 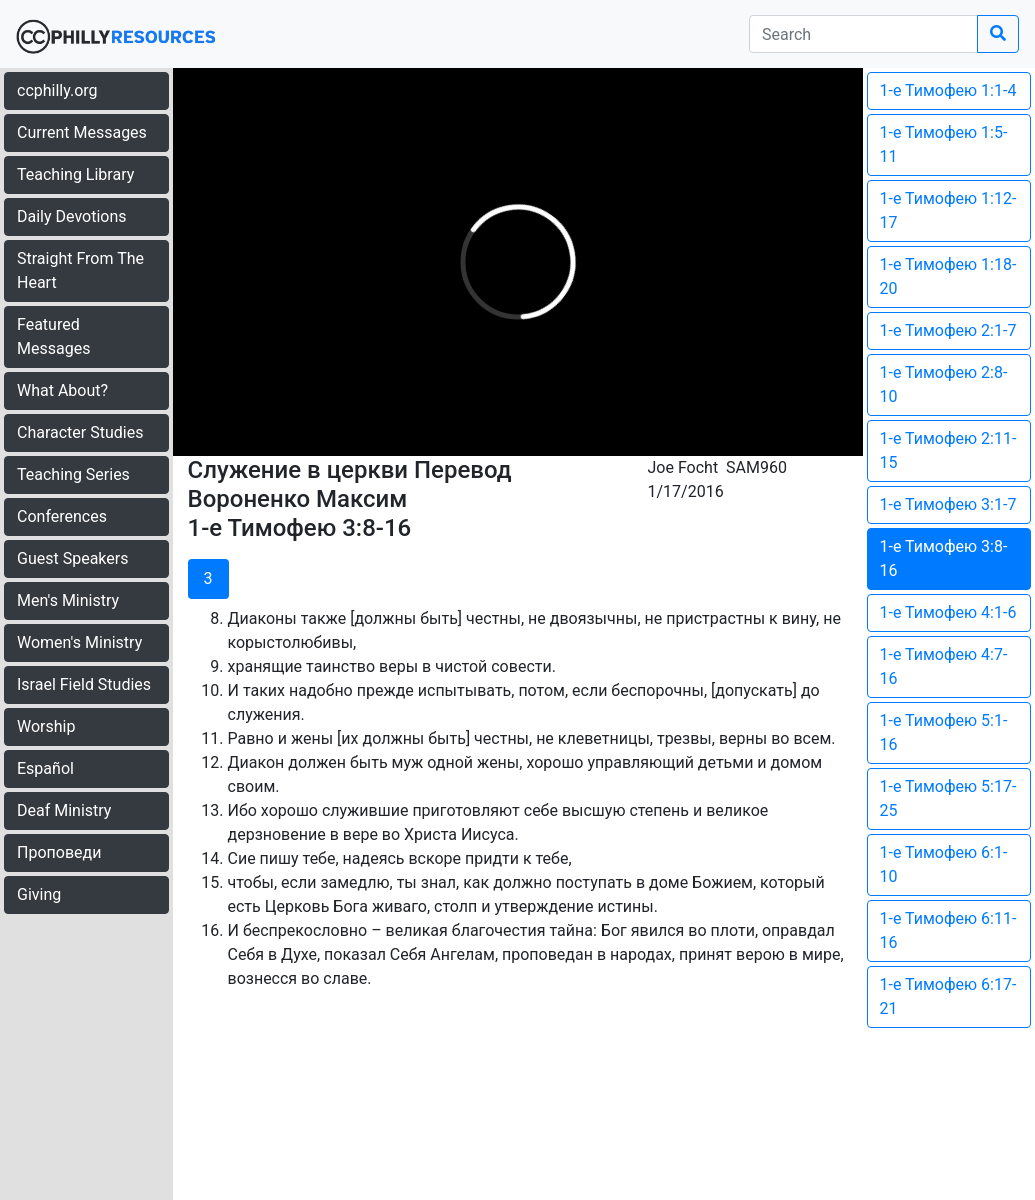 What do you see at coordinates (863, 34) in the screenshot?
I see `[search]` at bounding box center [863, 34].